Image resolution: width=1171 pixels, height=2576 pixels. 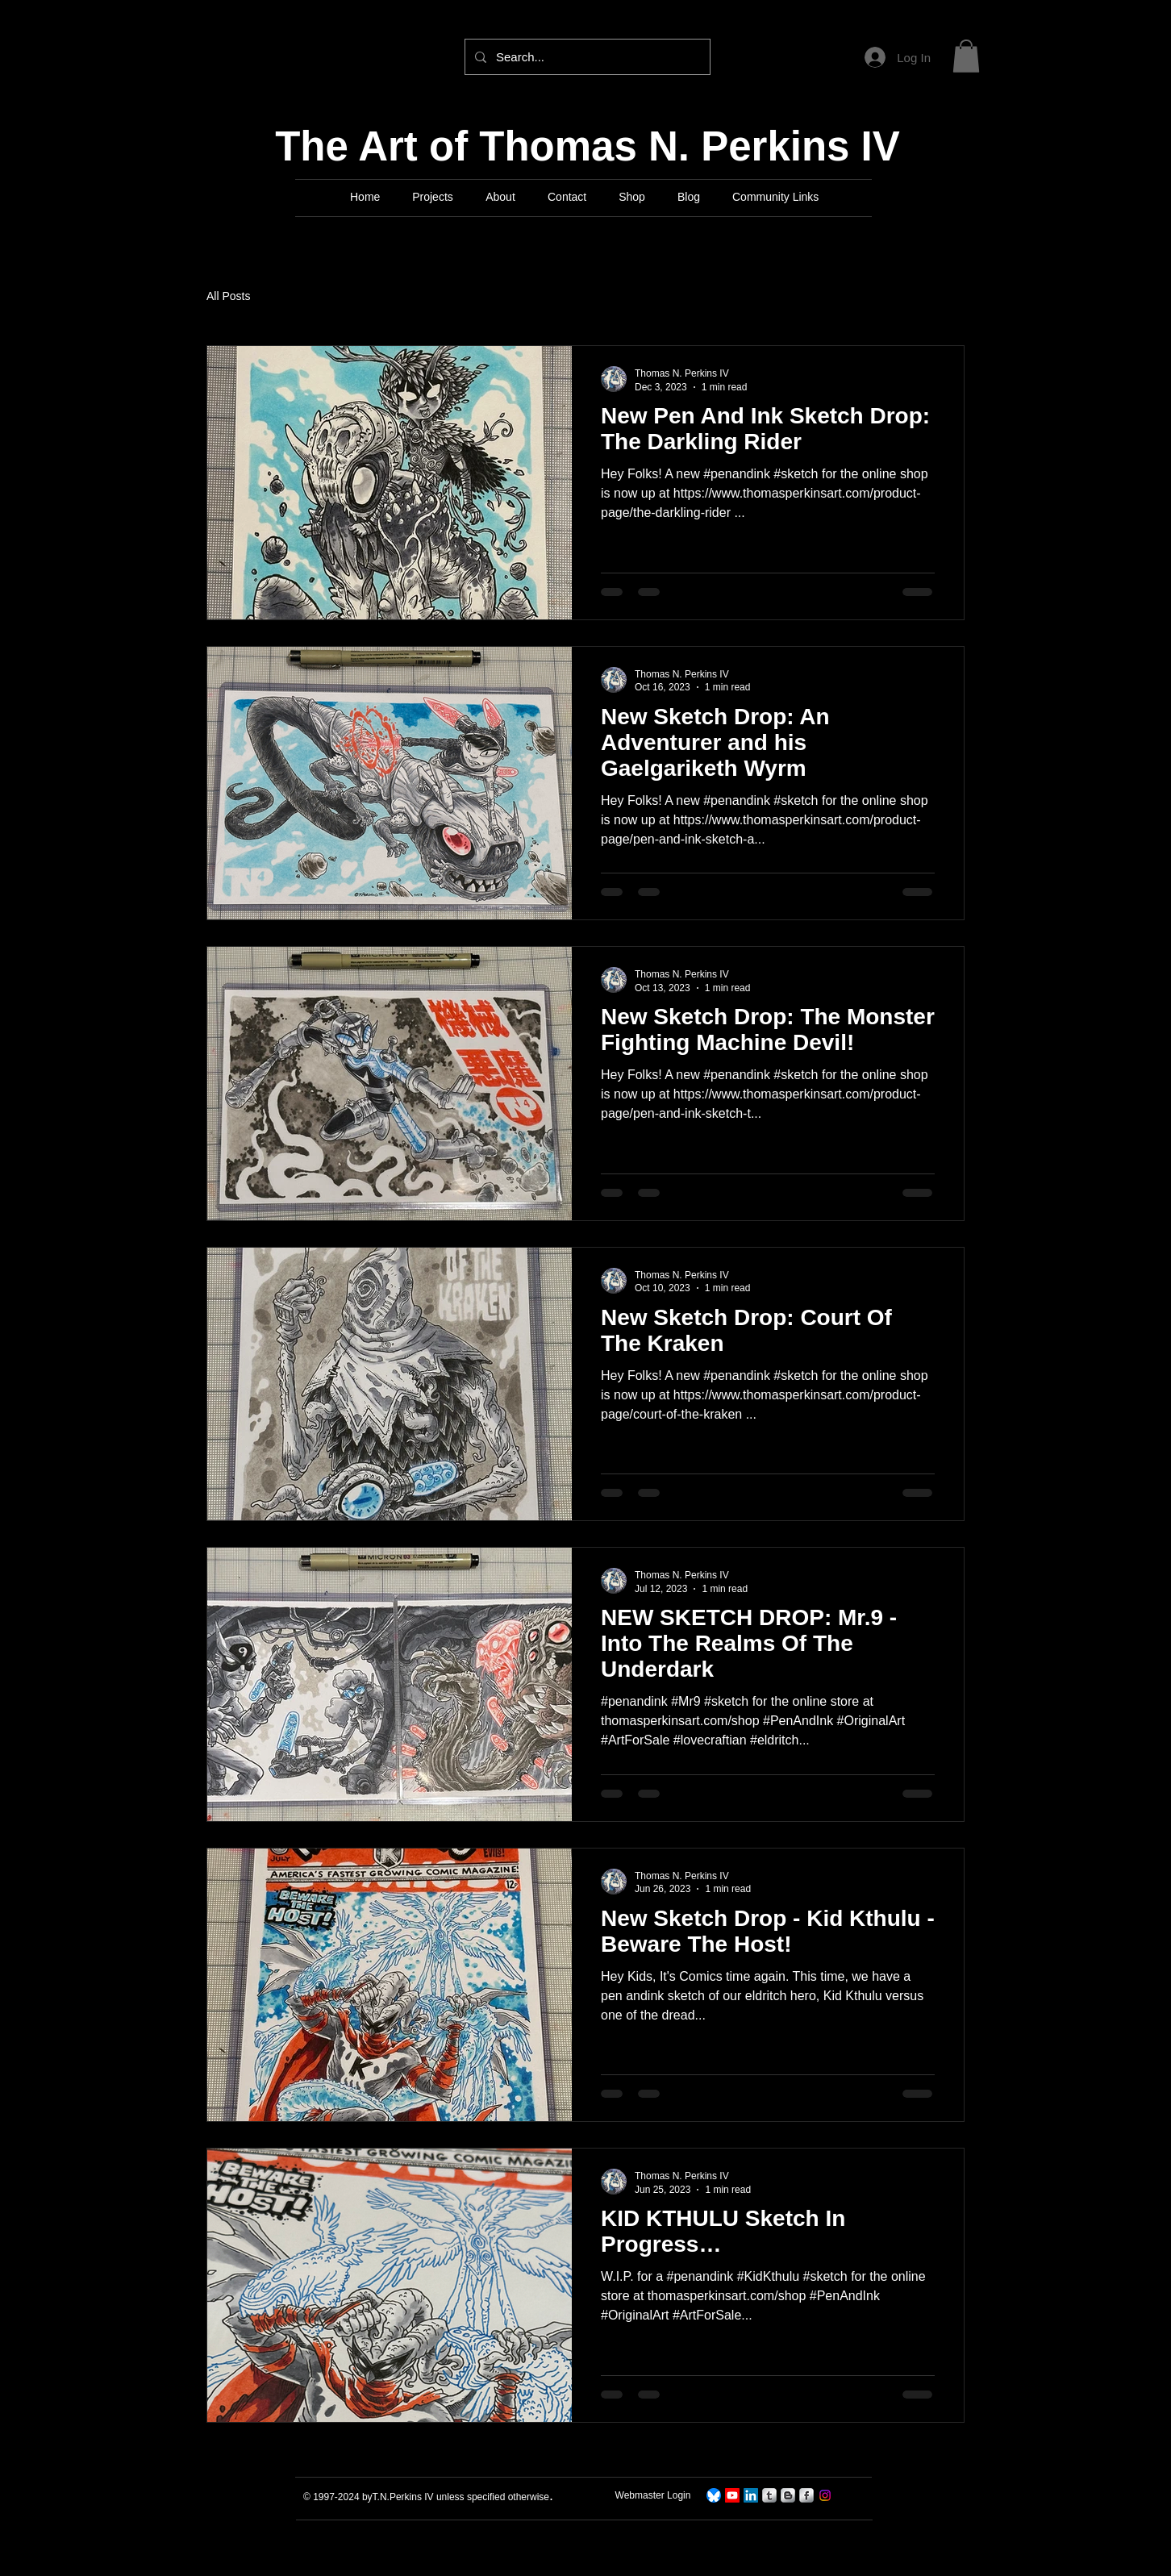 What do you see at coordinates (751, 2495) in the screenshot?
I see `[LinkedIn]` at bounding box center [751, 2495].